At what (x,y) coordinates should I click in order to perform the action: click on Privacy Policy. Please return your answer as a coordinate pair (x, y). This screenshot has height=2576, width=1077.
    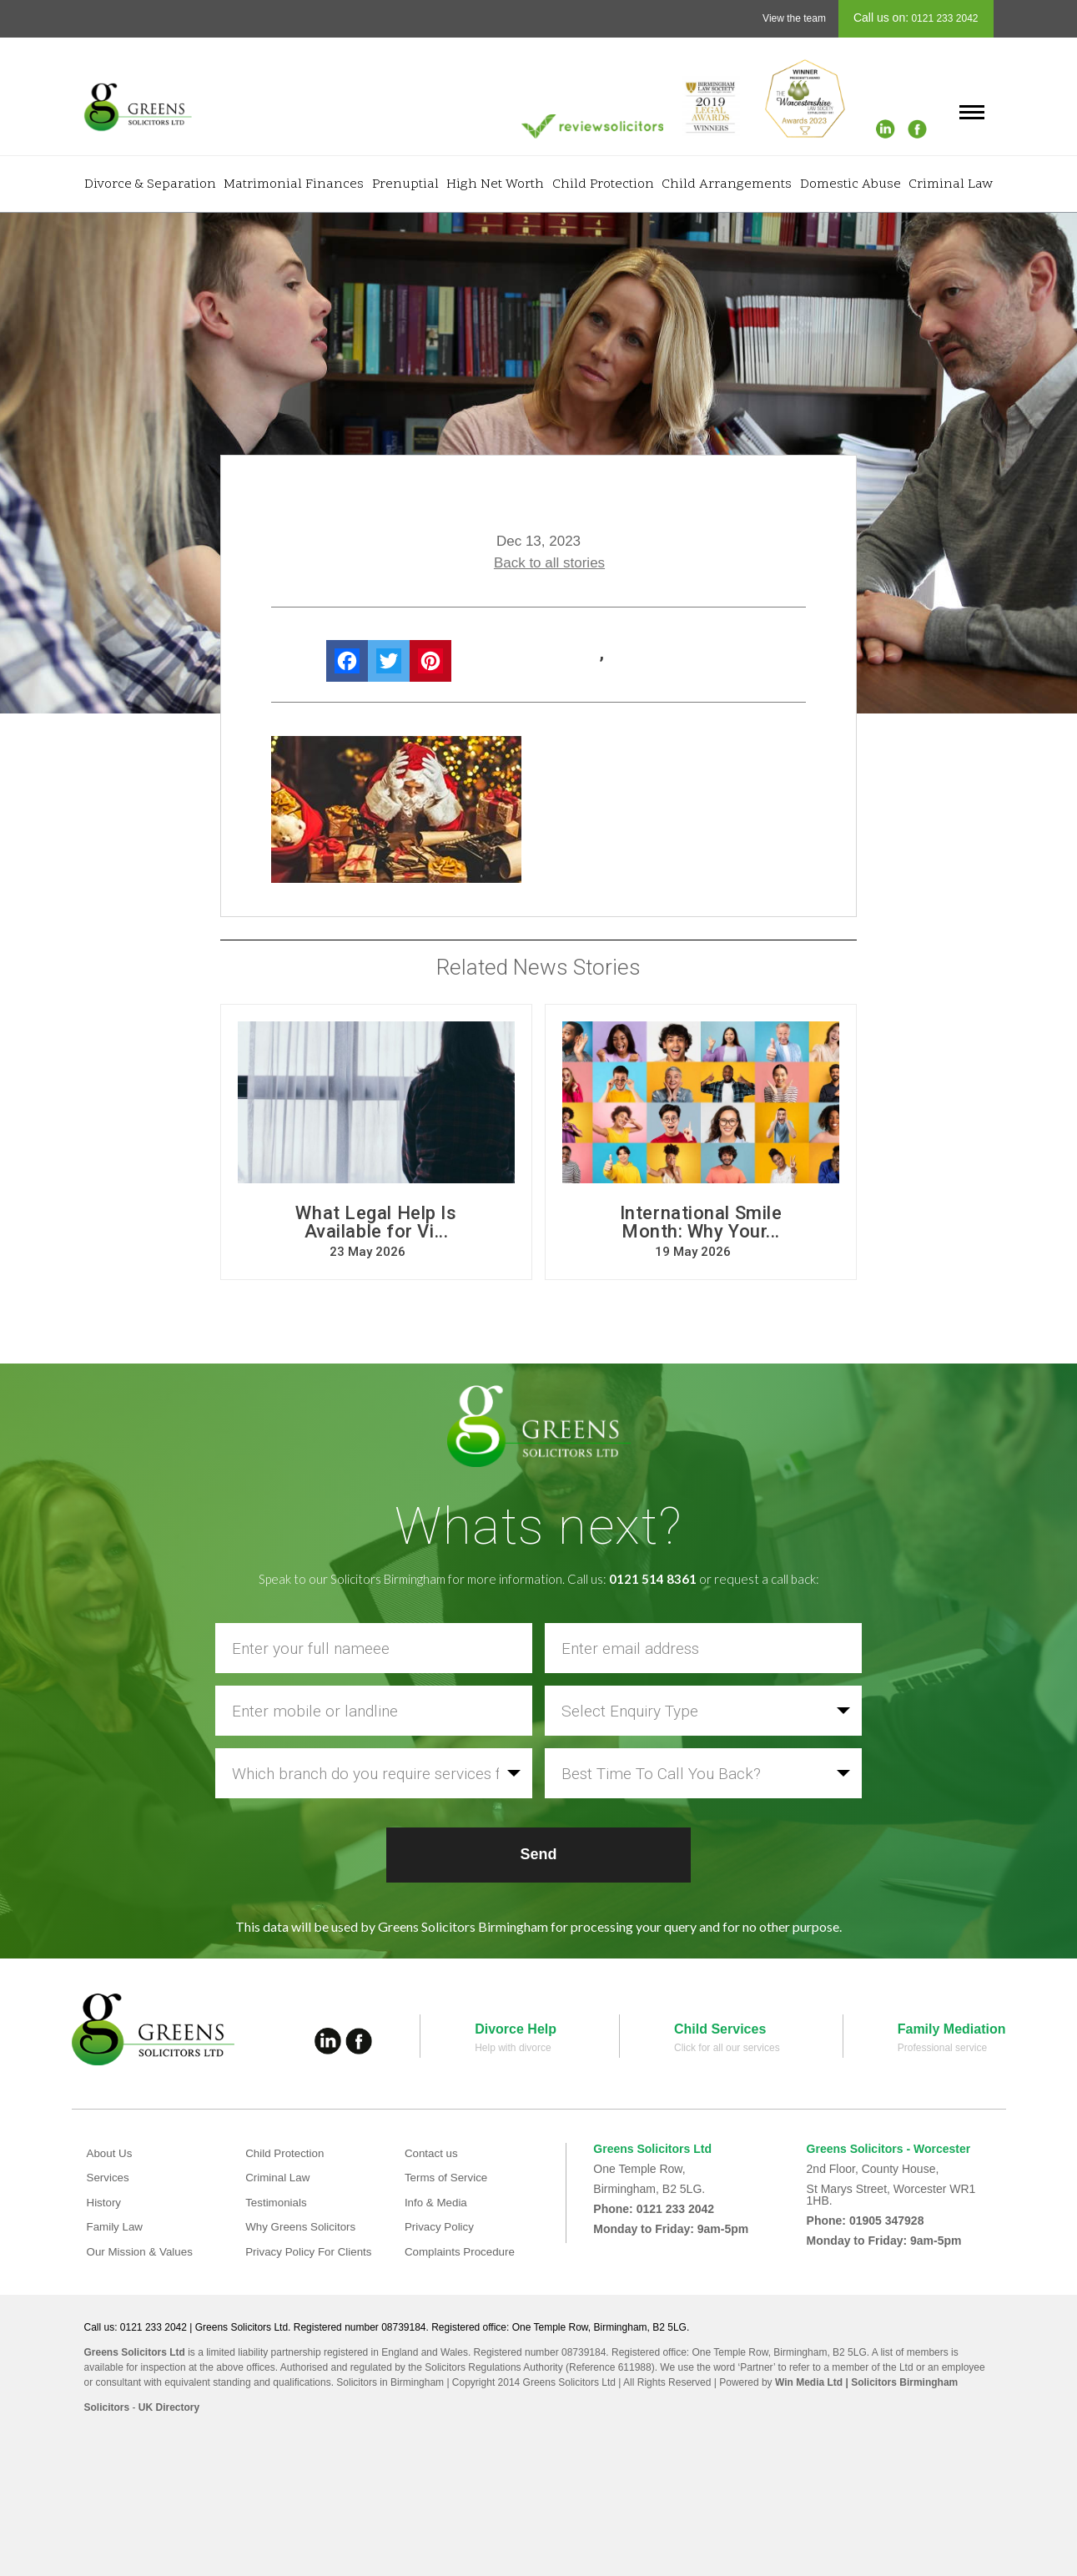
    Looking at the image, I should click on (441, 2226).